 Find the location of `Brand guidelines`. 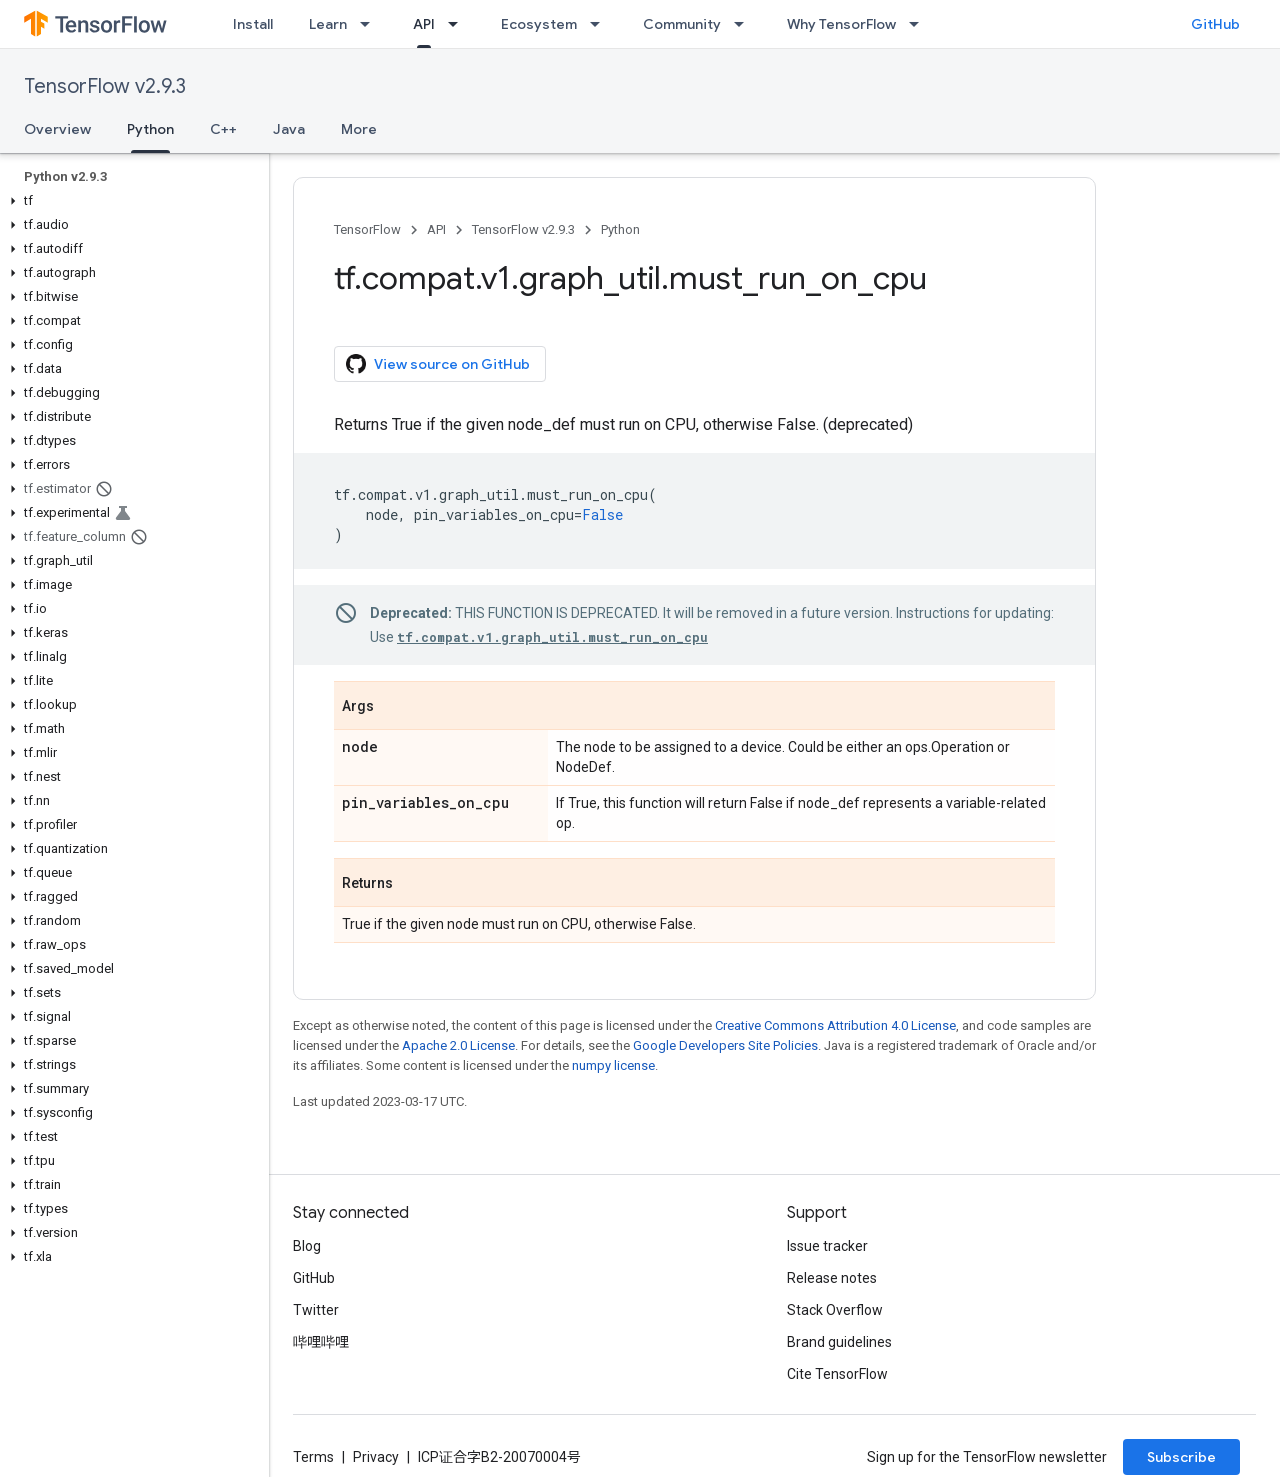

Brand guidelines is located at coordinates (839, 1342).